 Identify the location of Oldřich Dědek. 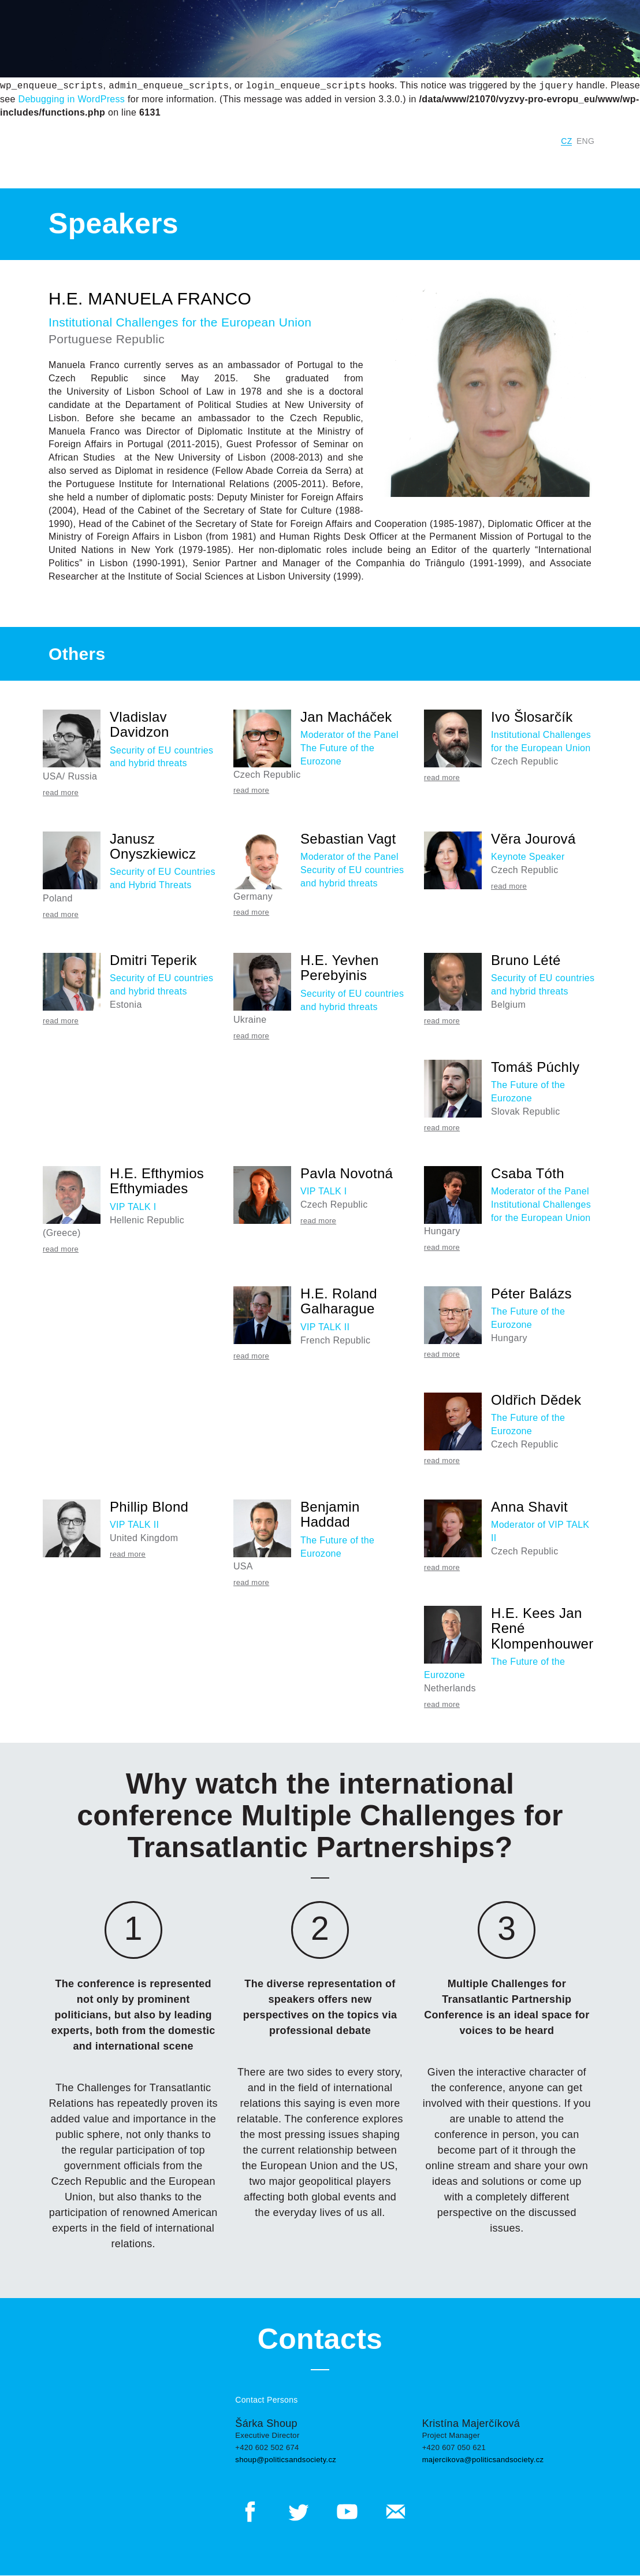
(536, 1400).